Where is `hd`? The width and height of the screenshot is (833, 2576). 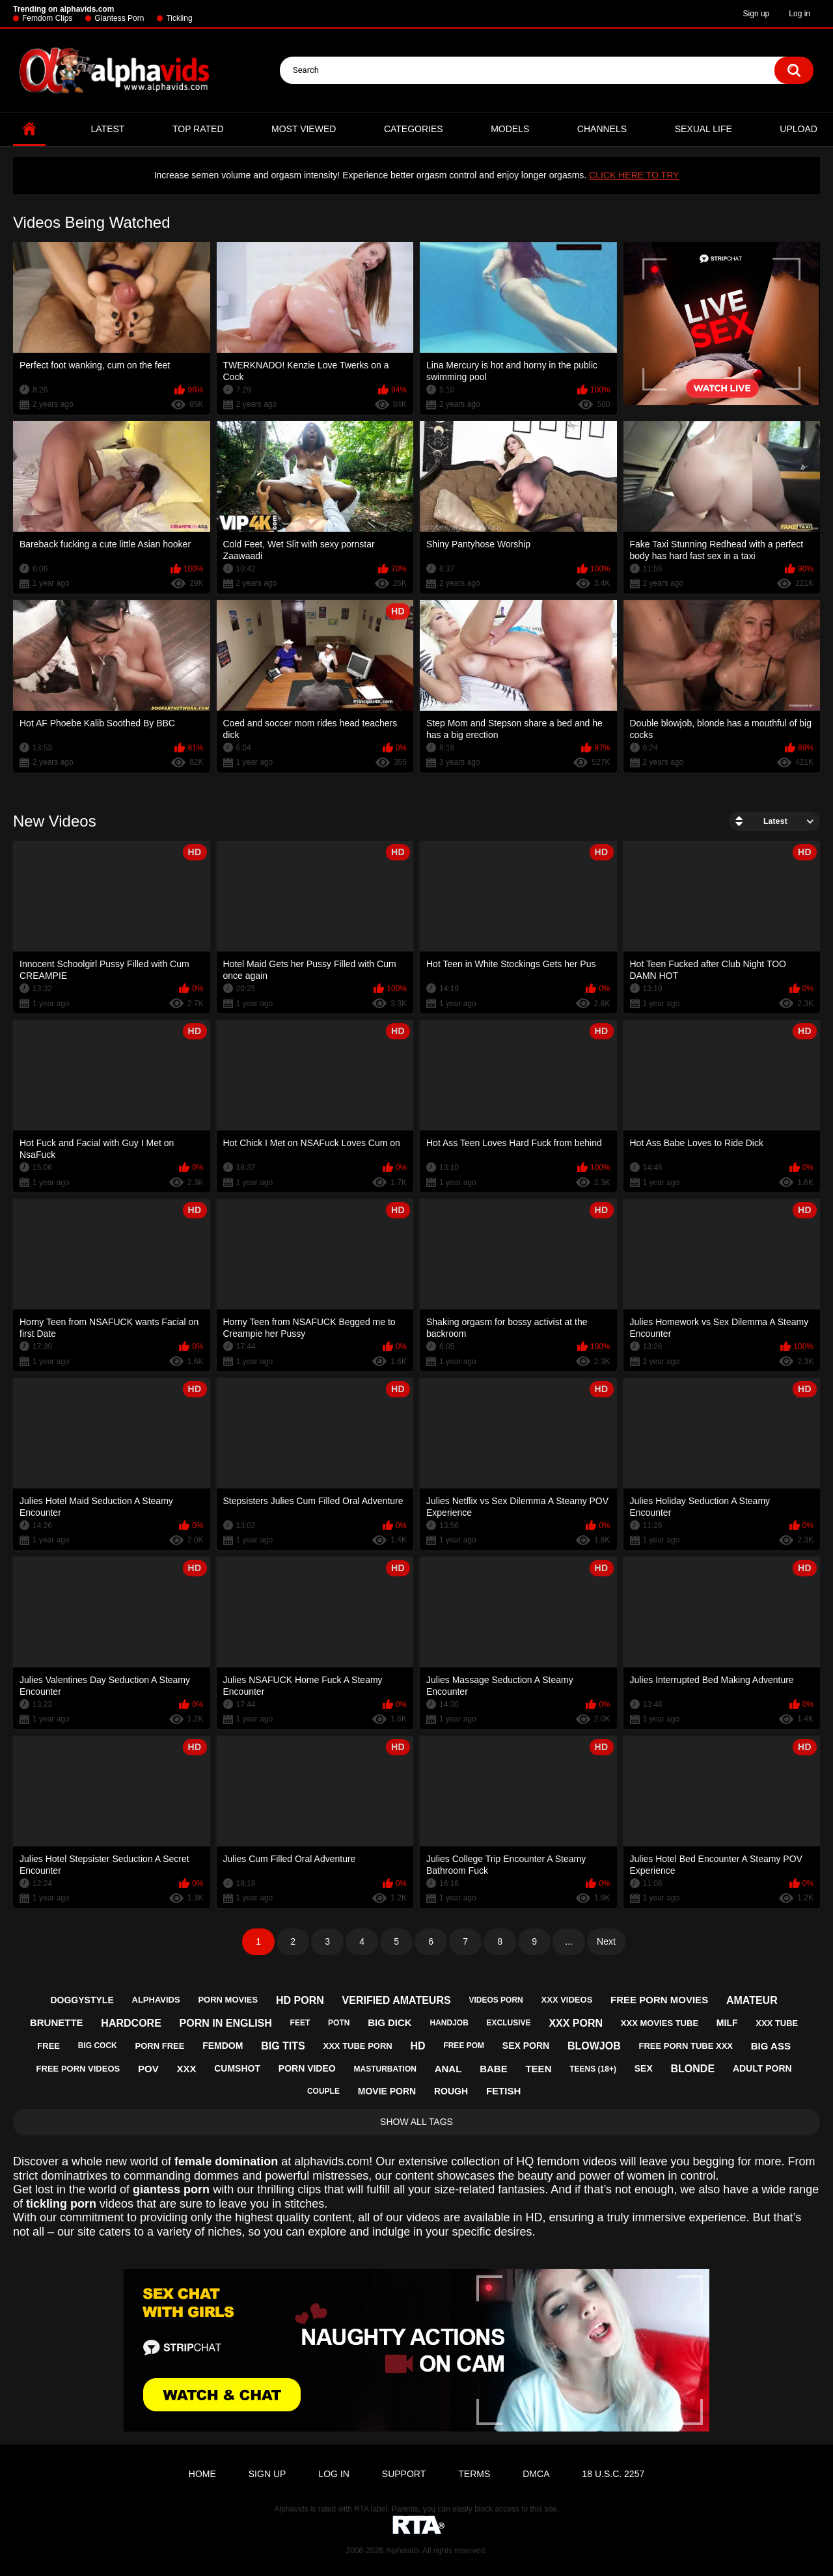 hd is located at coordinates (417, 2045).